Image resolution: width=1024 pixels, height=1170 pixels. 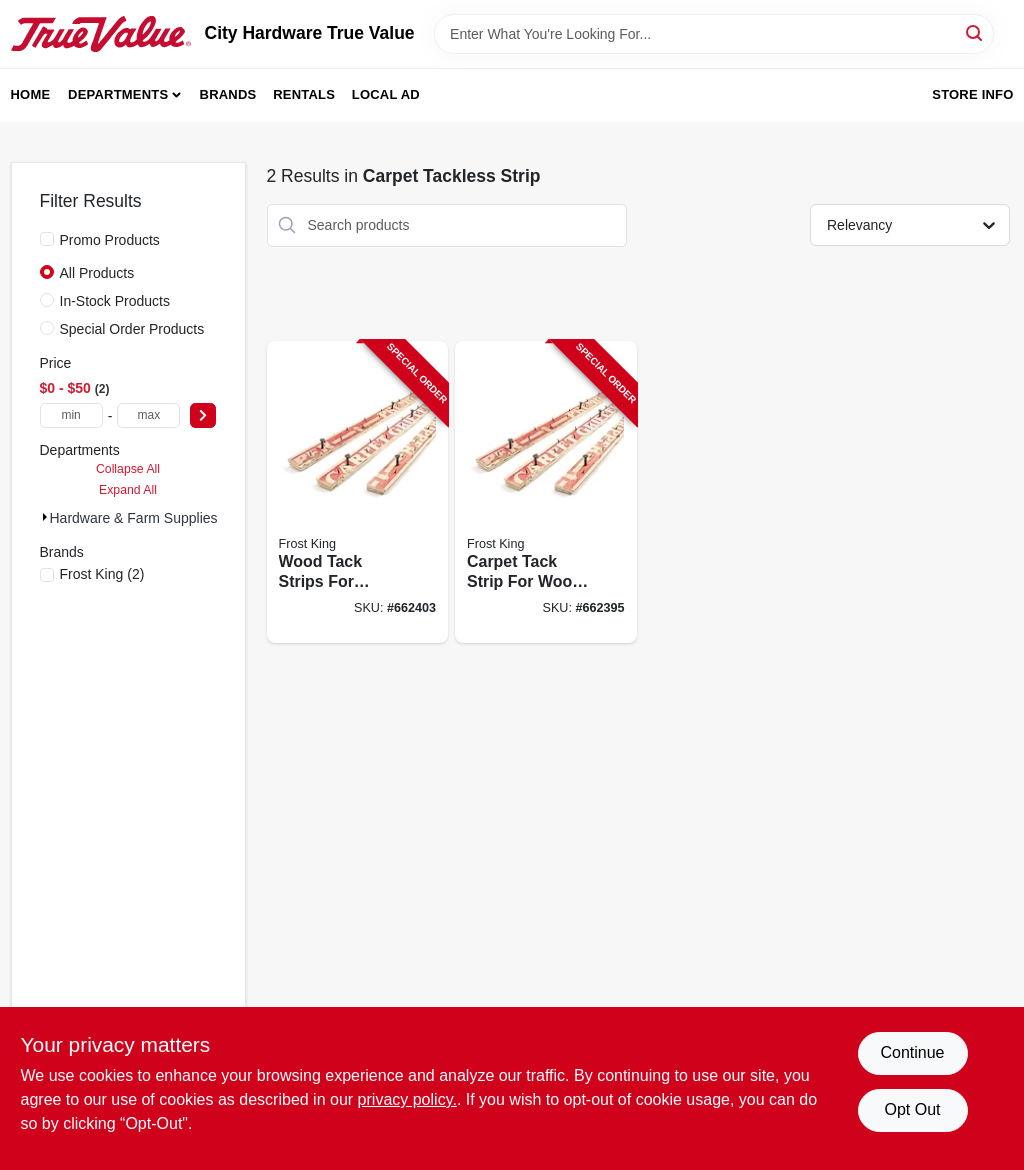 What do you see at coordinates (714, 34) in the screenshot?
I see `[Search Term]` at bounding box center [714, 34].